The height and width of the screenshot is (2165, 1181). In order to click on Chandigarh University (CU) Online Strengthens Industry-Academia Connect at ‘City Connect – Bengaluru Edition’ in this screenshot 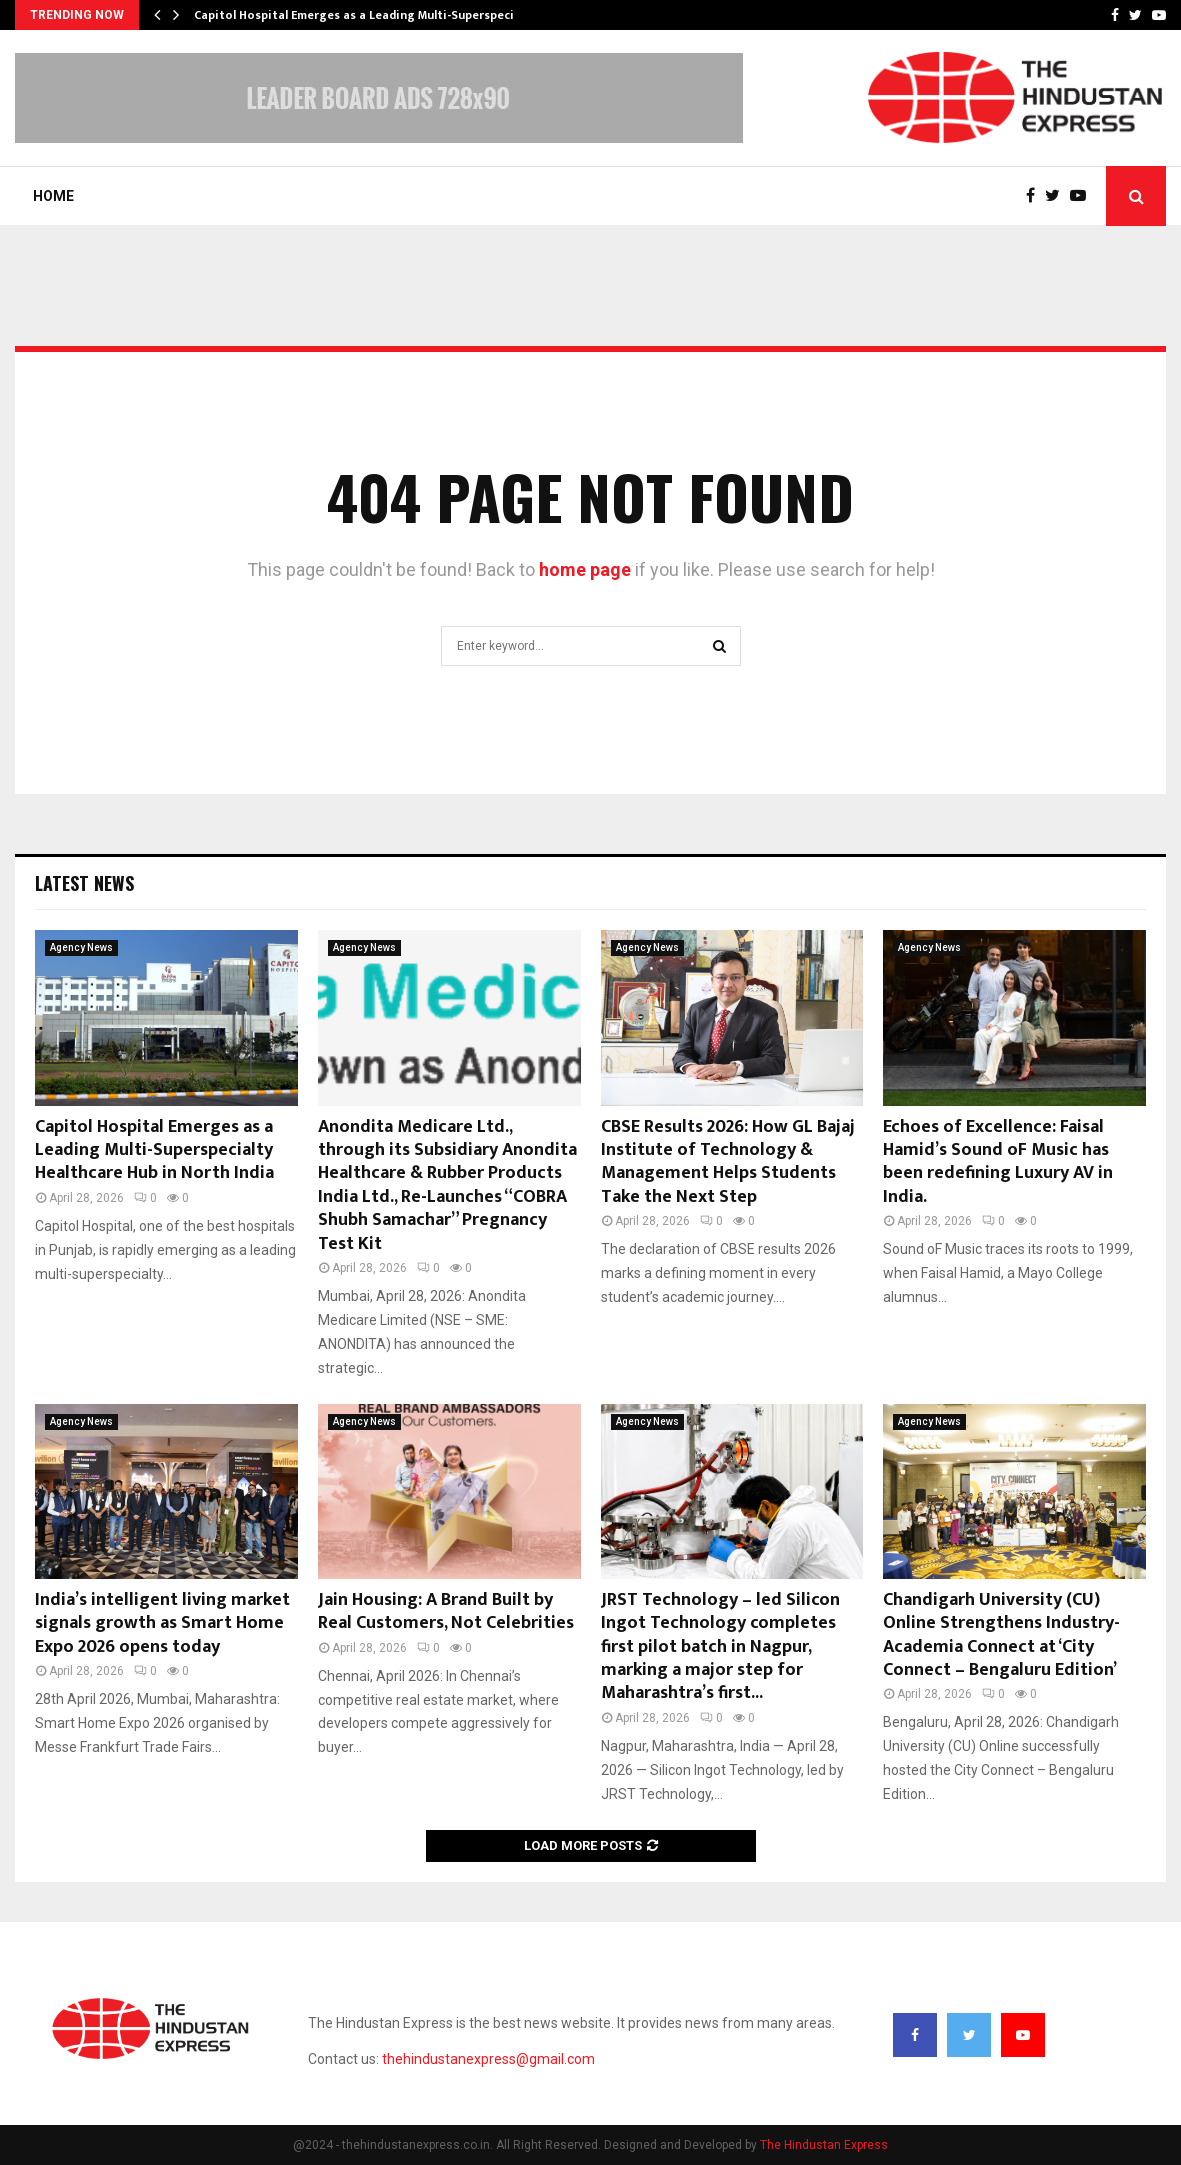, I will do `click(1001, 1635)`.